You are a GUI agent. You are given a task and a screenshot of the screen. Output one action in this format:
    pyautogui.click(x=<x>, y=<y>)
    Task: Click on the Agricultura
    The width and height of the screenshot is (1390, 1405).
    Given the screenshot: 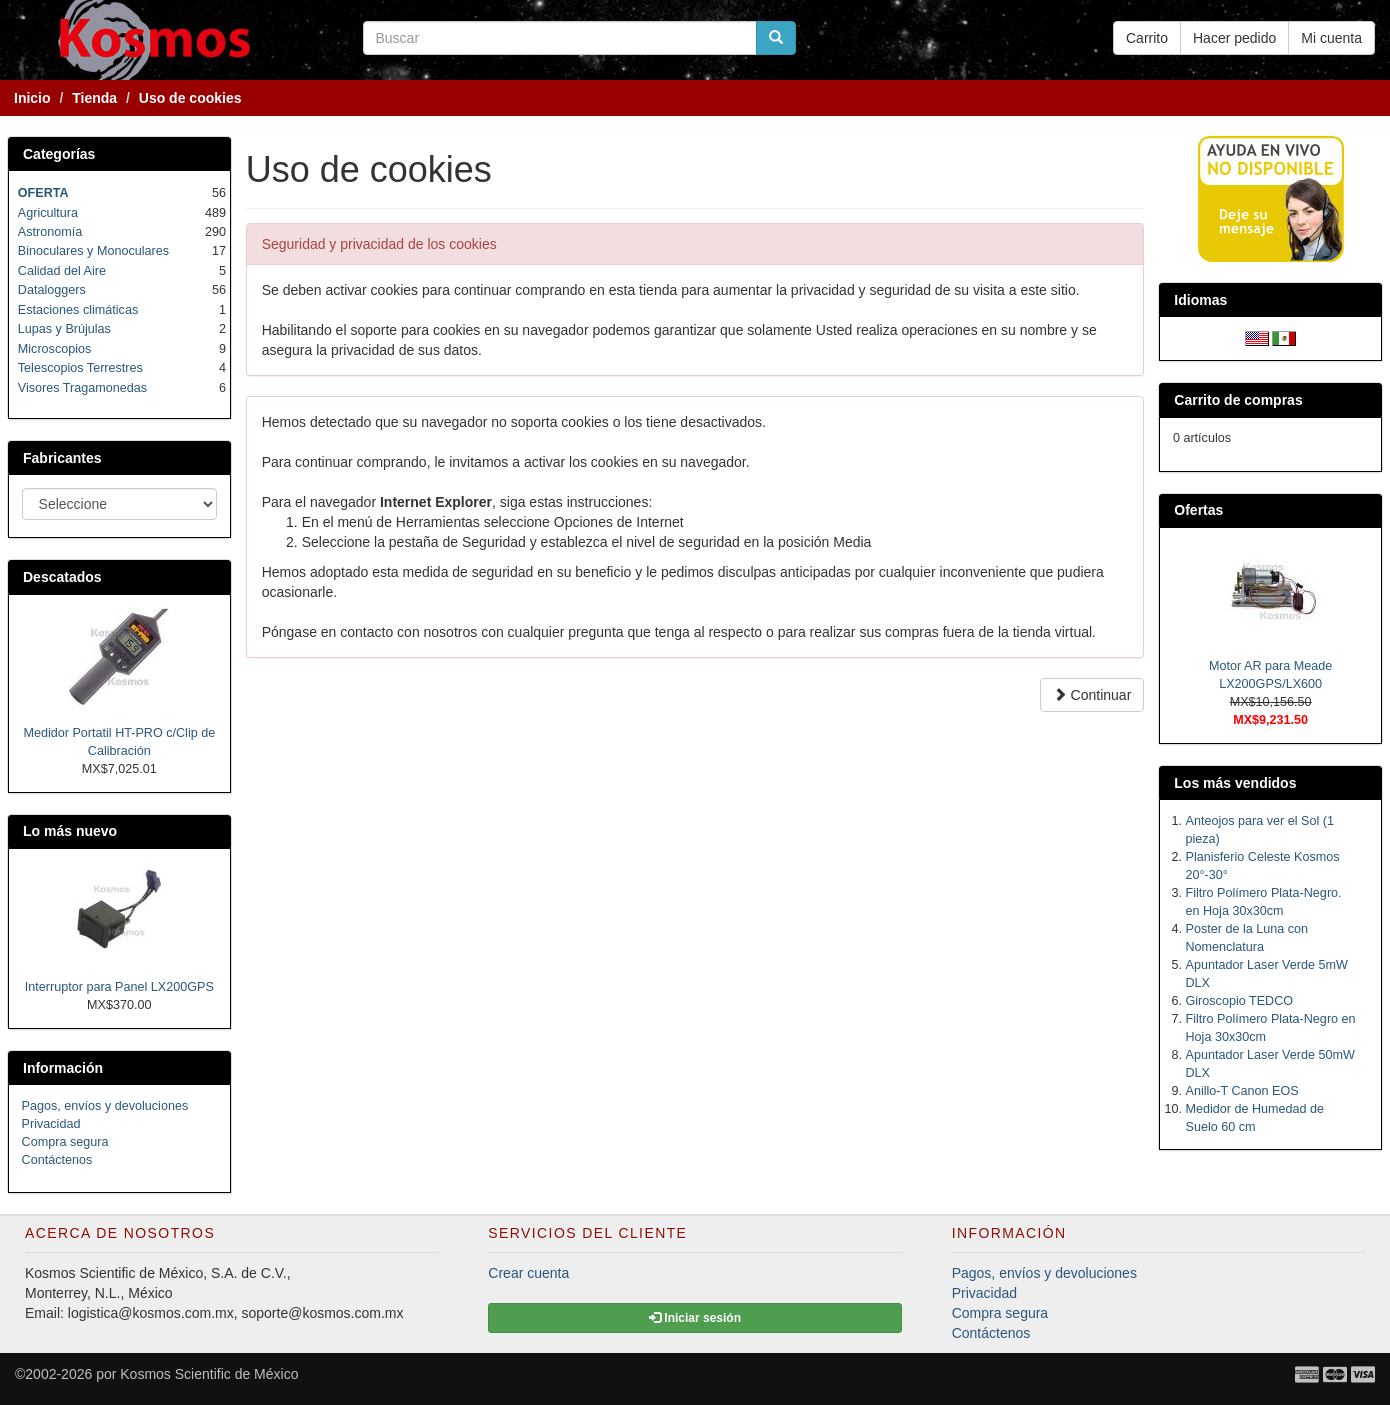 What is the action you would take?
    pyautogui.click(x=48, y=213)
    